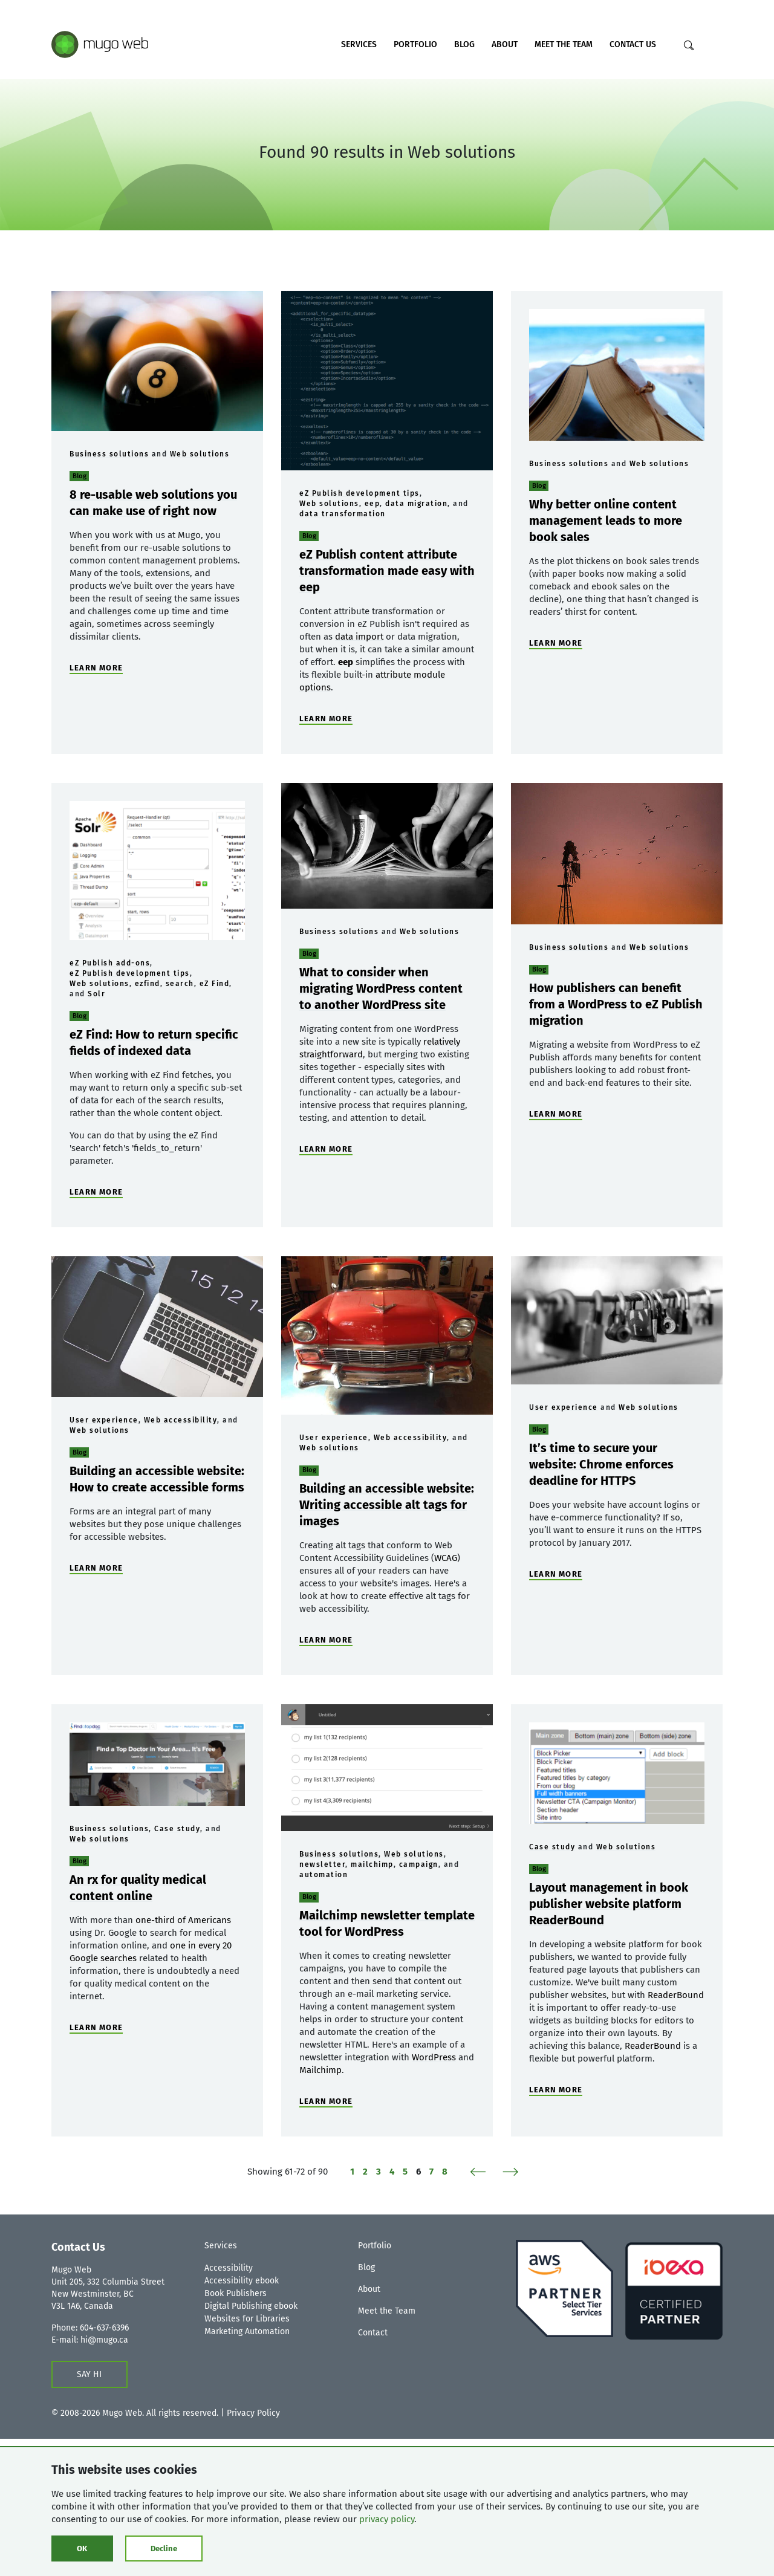 This screenshot has height=2576, width=774. I want to click on User experience, so click(104, 1420).